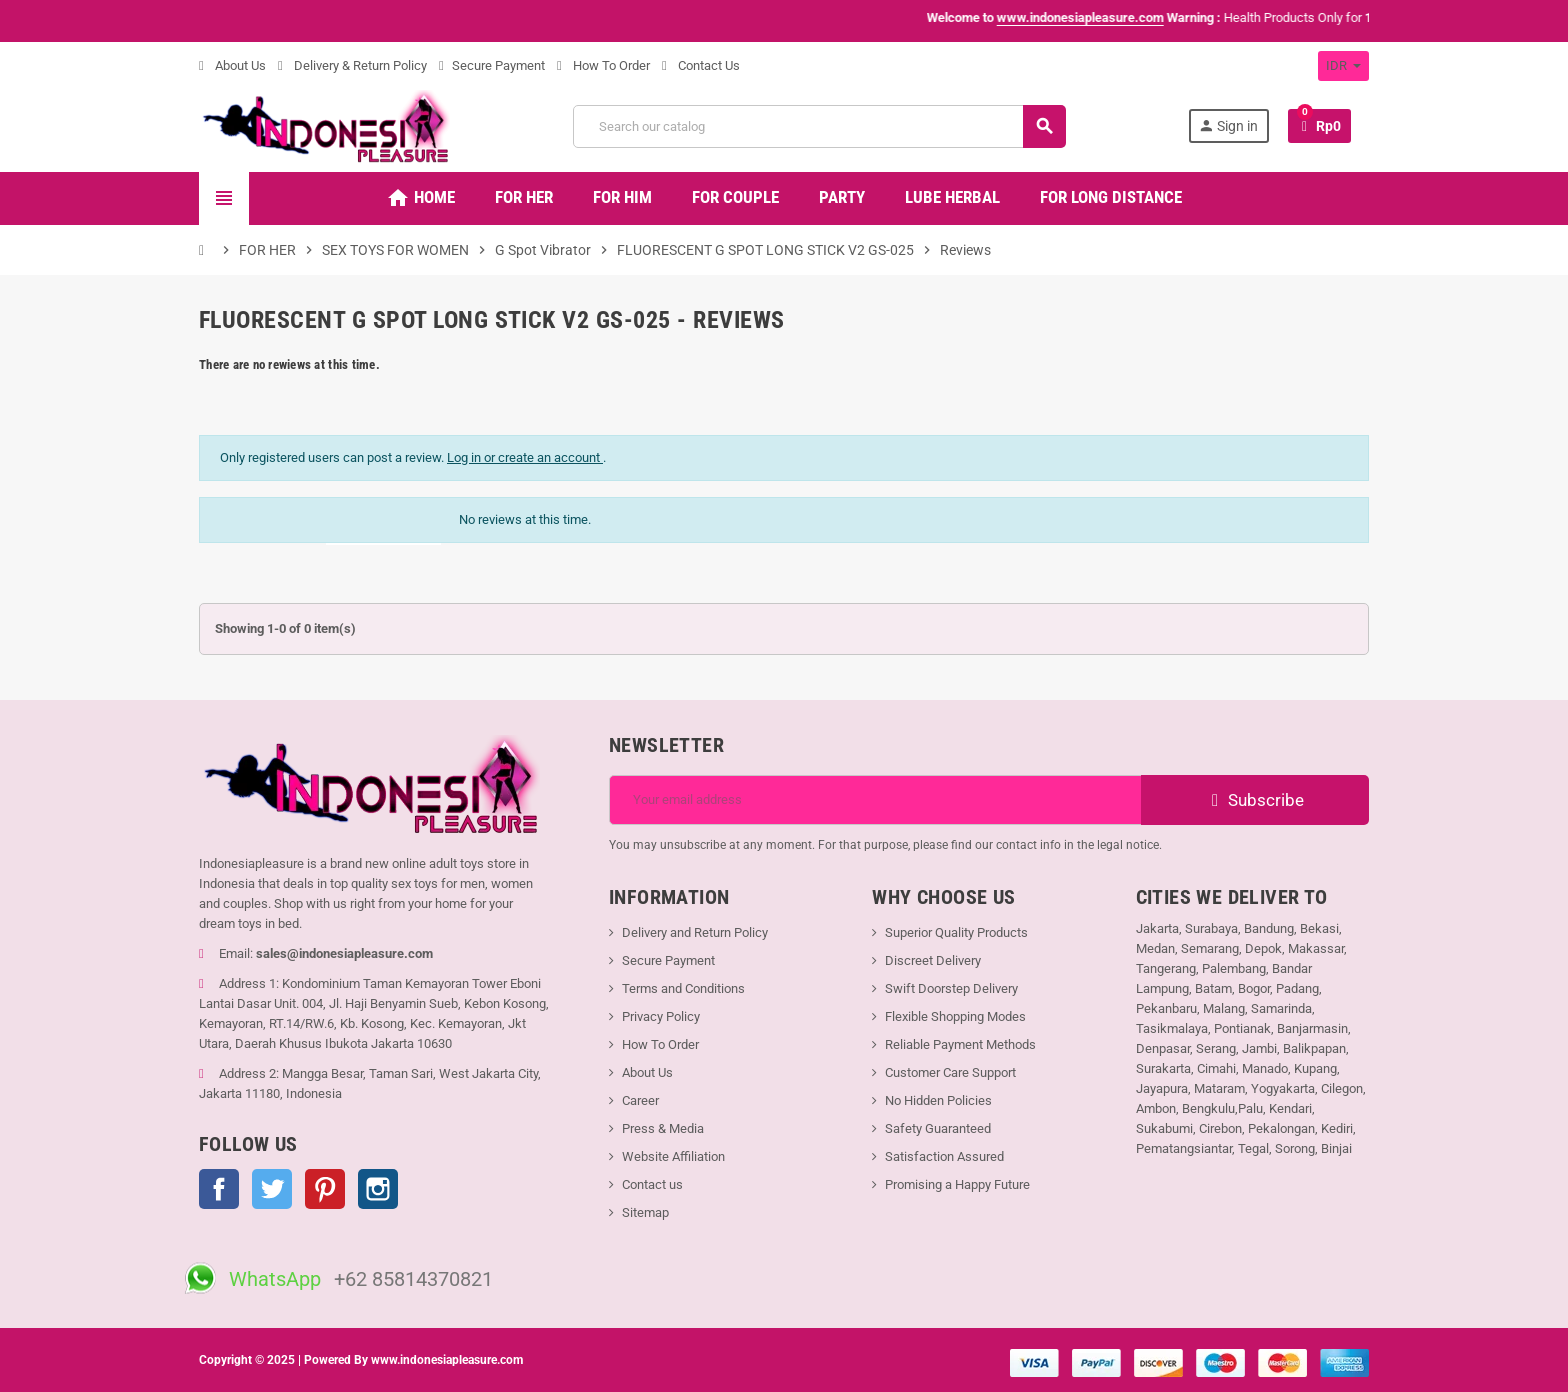 This screenshot has height=1392, width=1568. What do you see at coordinates (232, 65) in the screenshot?
I see `About Us` at bounding box center [232, 65].